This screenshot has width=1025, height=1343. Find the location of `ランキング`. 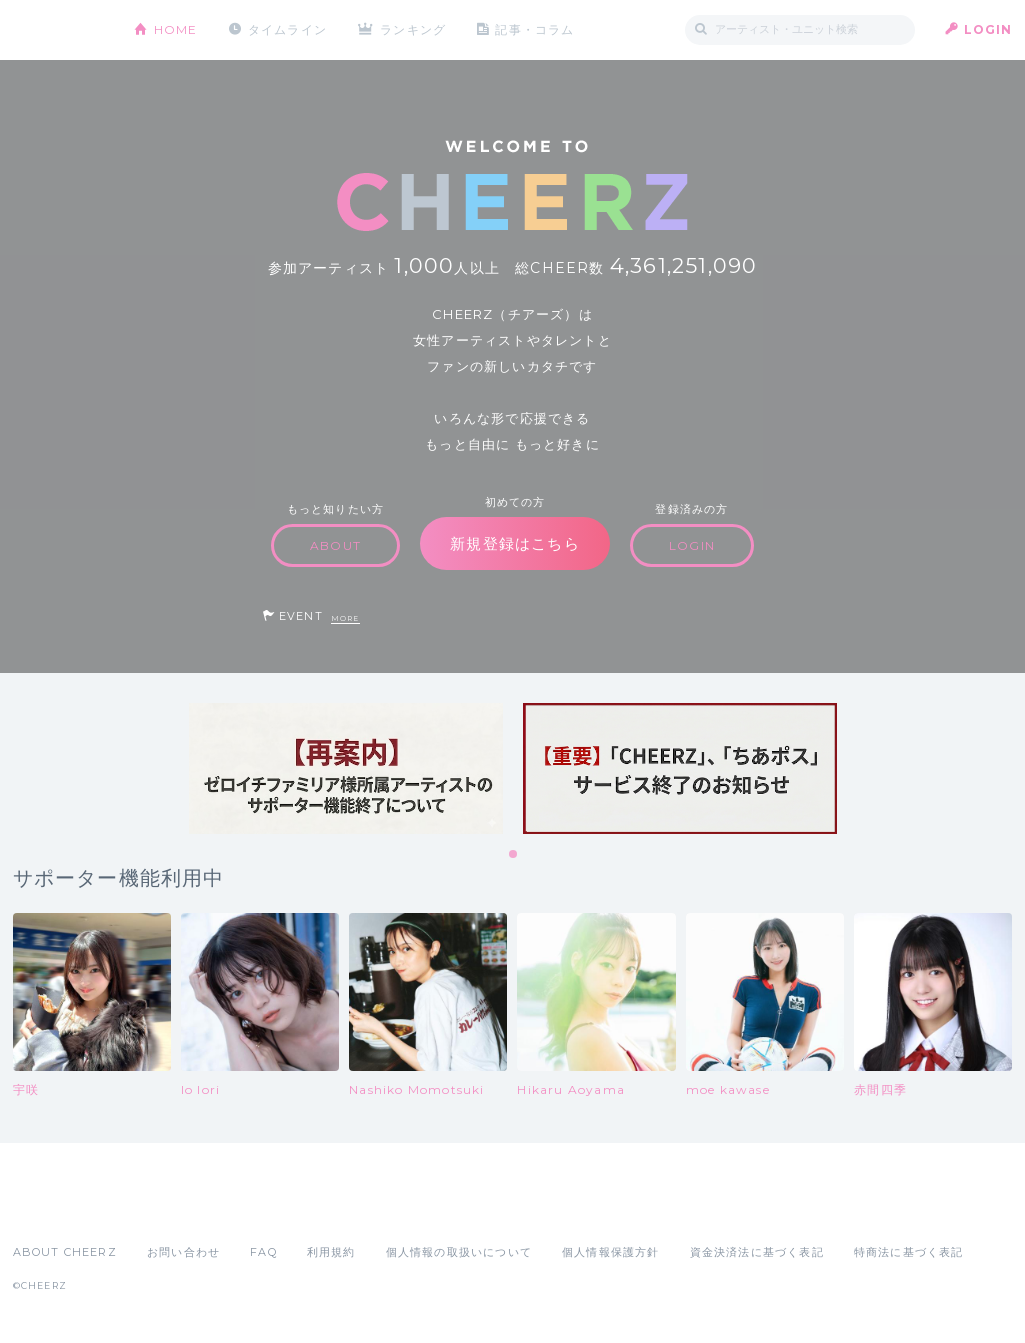

ランキング is located at coordinates (413, 29).